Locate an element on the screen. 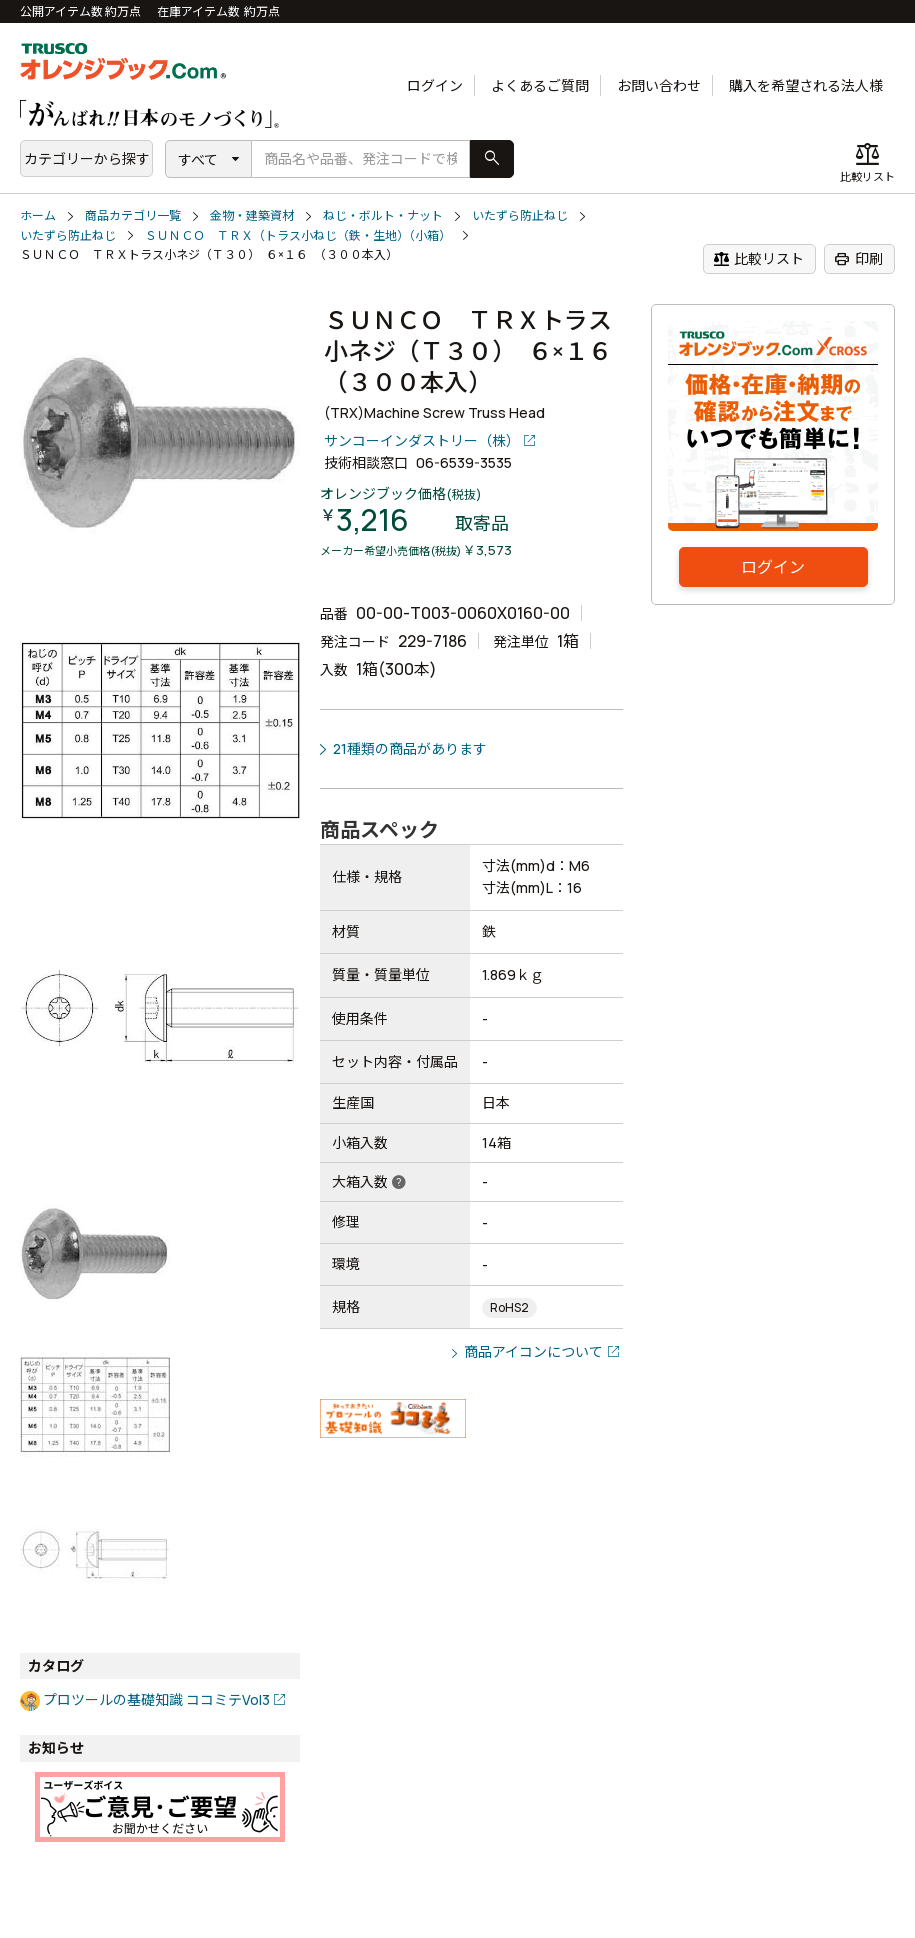  ＳＵＮＣＯ ＴＲＸ（トラス小ねじ（鉄・生地）（小箱） is located at coordinates (298, 235).